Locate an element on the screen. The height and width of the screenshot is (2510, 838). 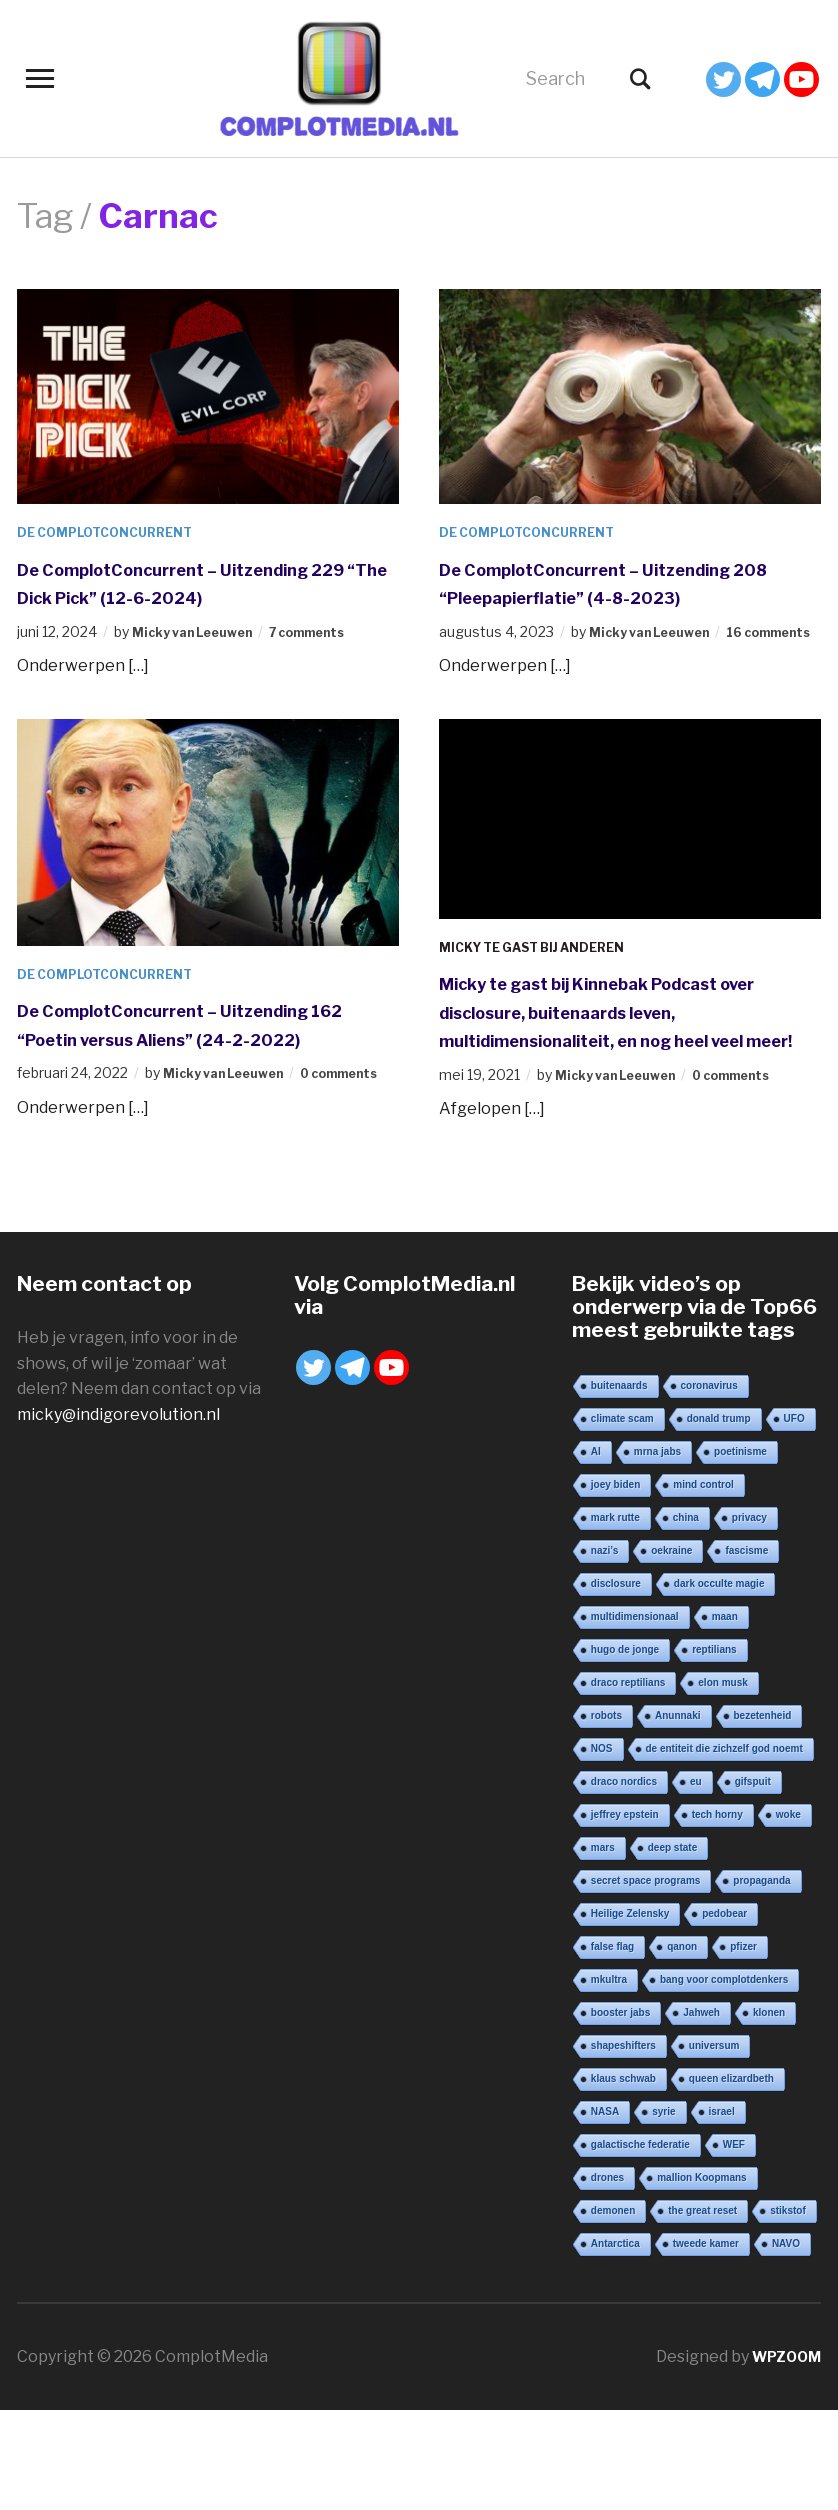
WPZOOM is located at coordinates (782, 2456).